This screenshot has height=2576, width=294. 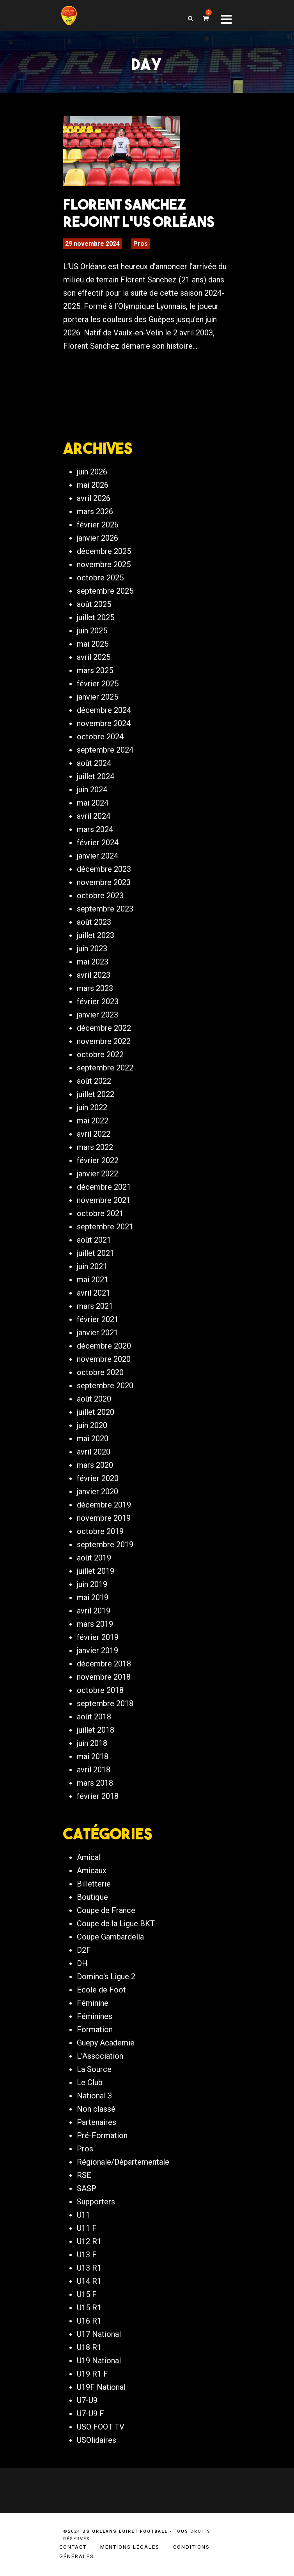 I want to click on novembre 2019, so click(x=104, y=1518).